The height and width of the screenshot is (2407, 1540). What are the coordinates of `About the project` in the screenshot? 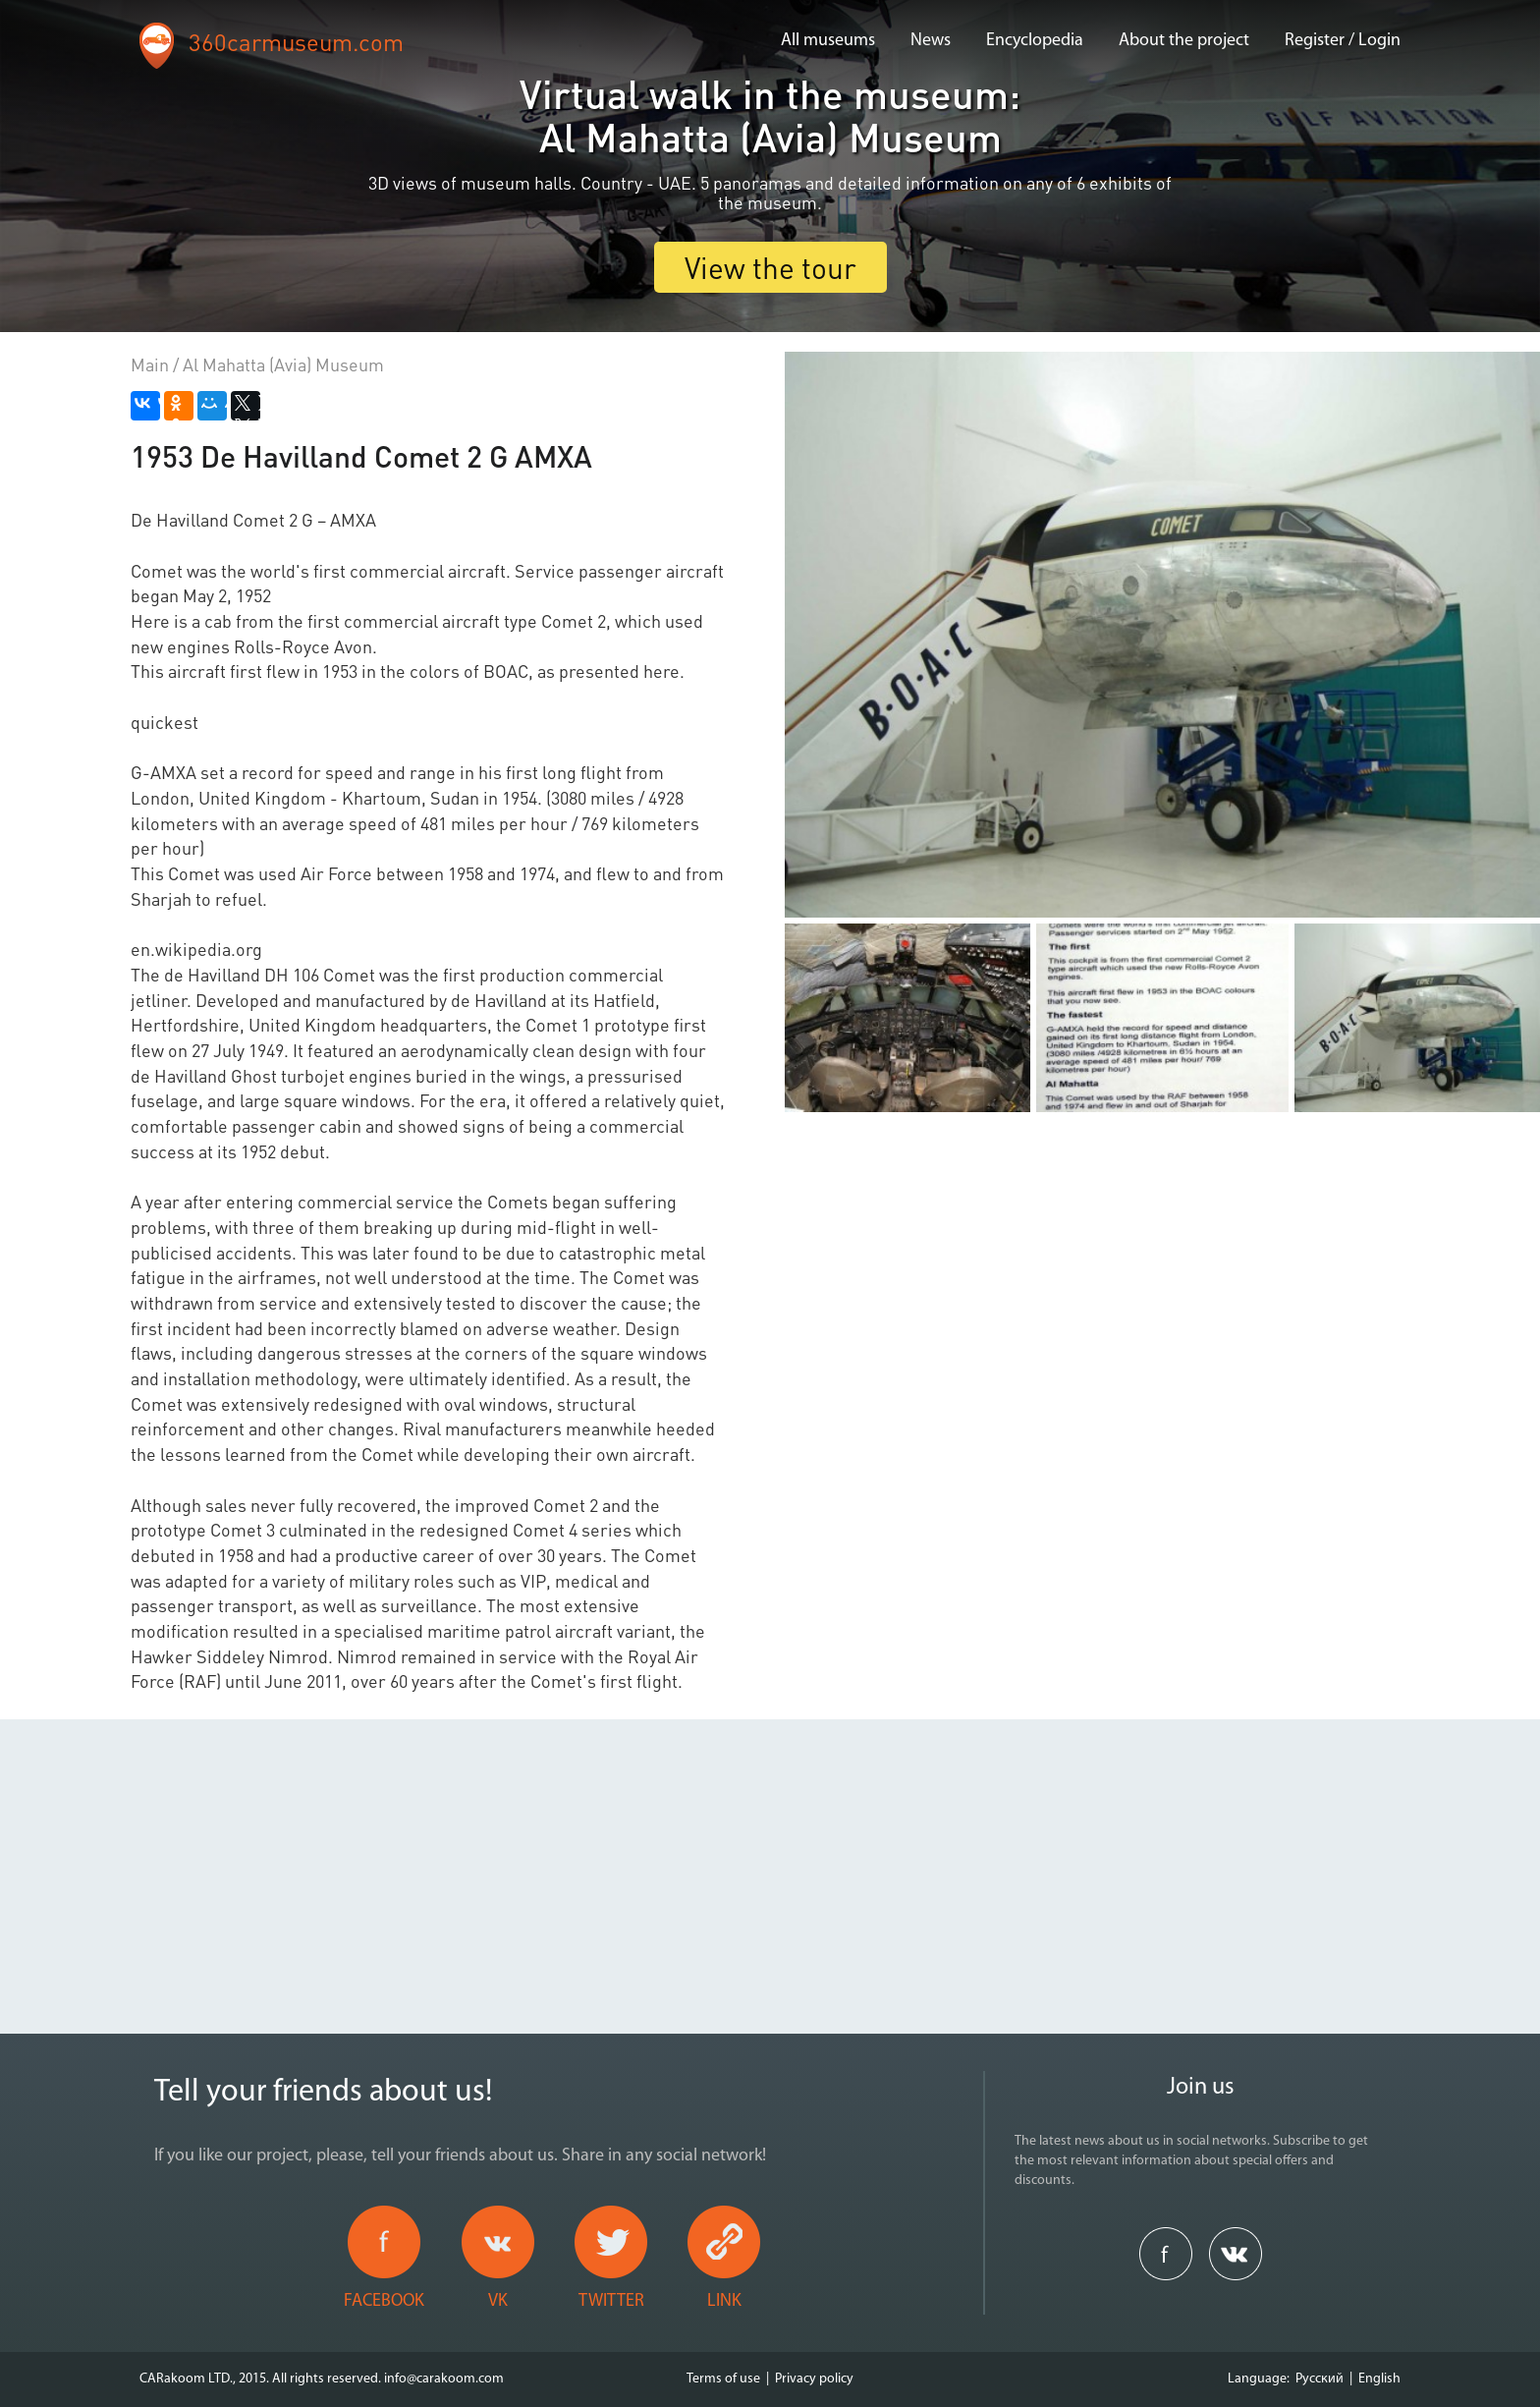 It's located at (1184, 40).